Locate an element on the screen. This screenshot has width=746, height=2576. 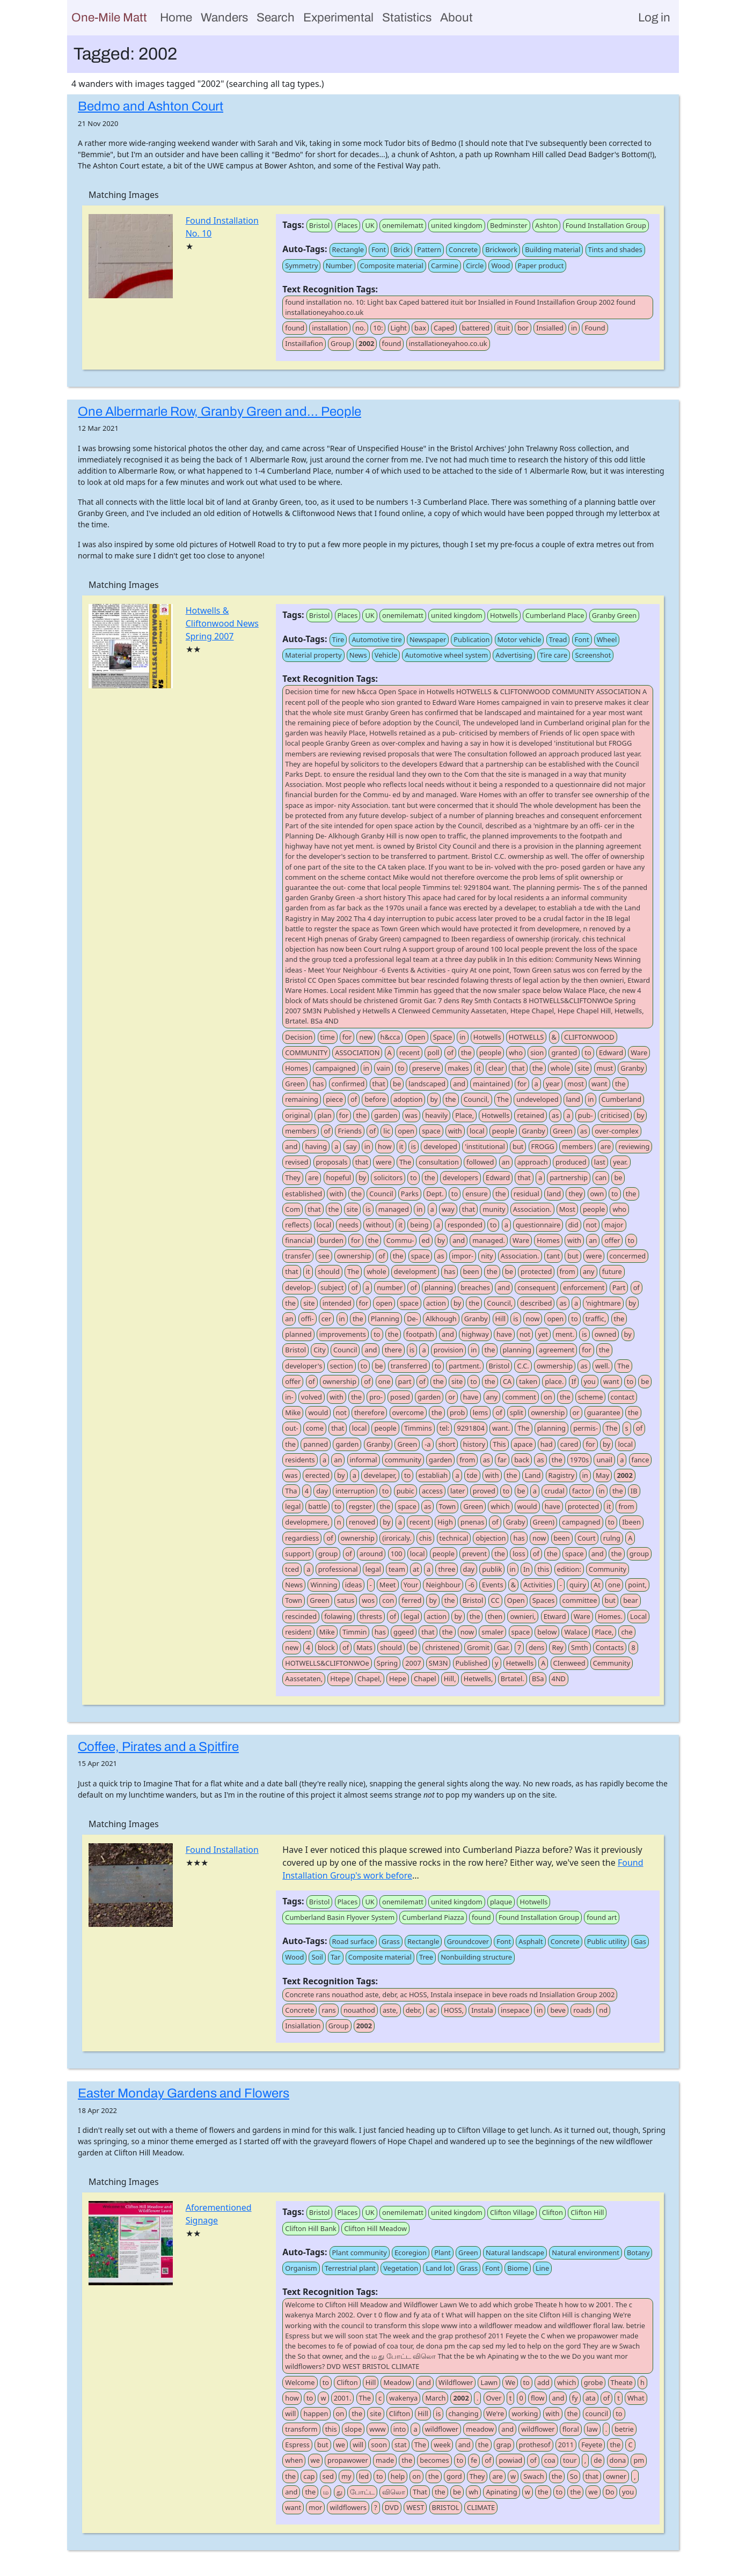
So is located at coordinates (574, 2476).